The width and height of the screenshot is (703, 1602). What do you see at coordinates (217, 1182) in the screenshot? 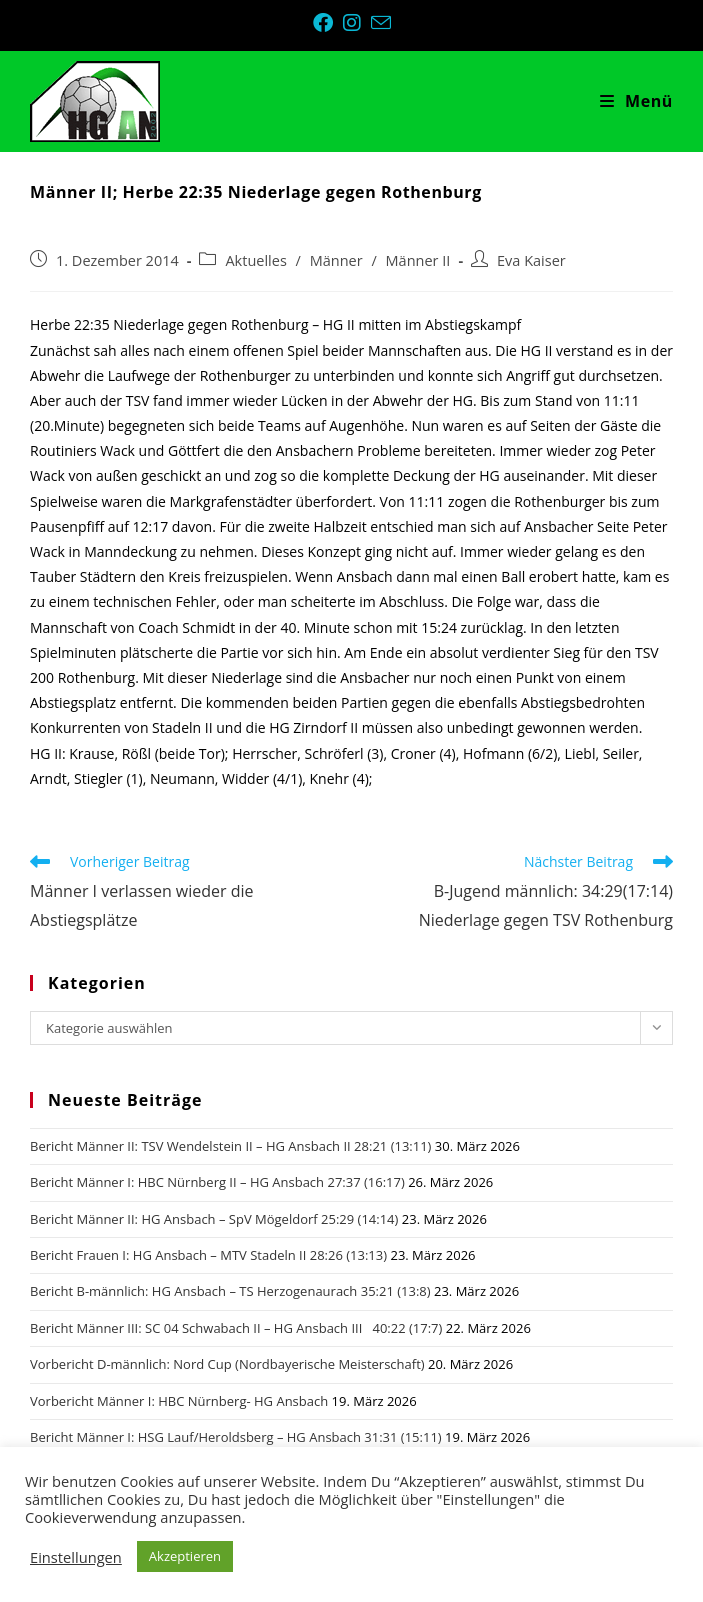
I see `Bericht Männer I: HBC Nürnberg II – HG Ansbach 27:37 (16:17)` at bounding box center [217, 1182].